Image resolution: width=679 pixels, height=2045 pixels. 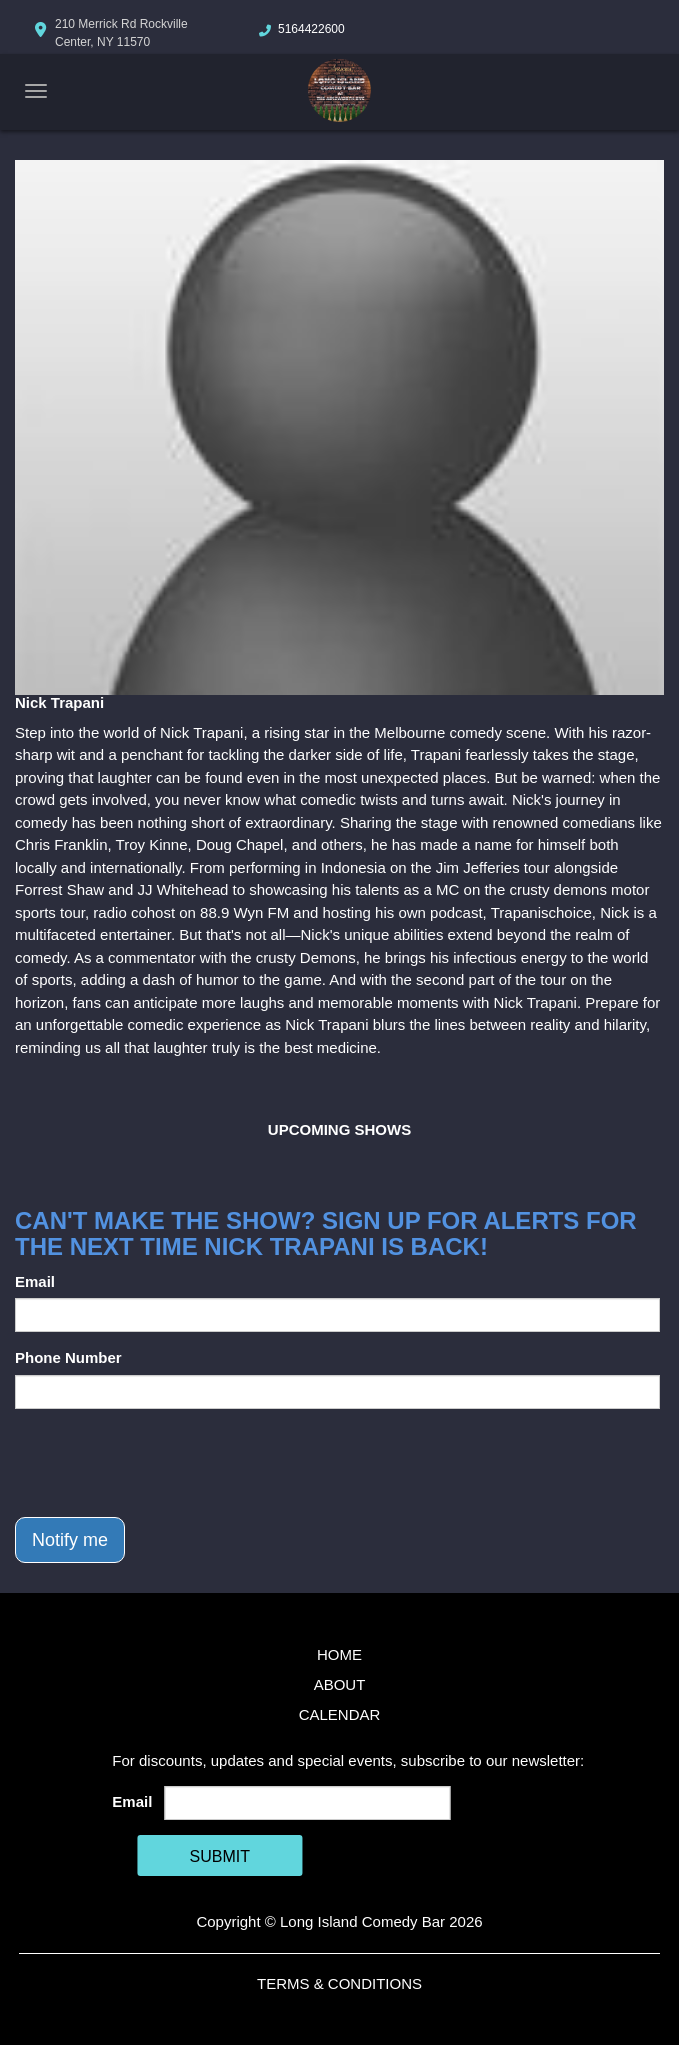 What do you see at coordinates (36, 91) in the screenshot?
I see `[Navigation Bar]` at bounding box center [36, 91].